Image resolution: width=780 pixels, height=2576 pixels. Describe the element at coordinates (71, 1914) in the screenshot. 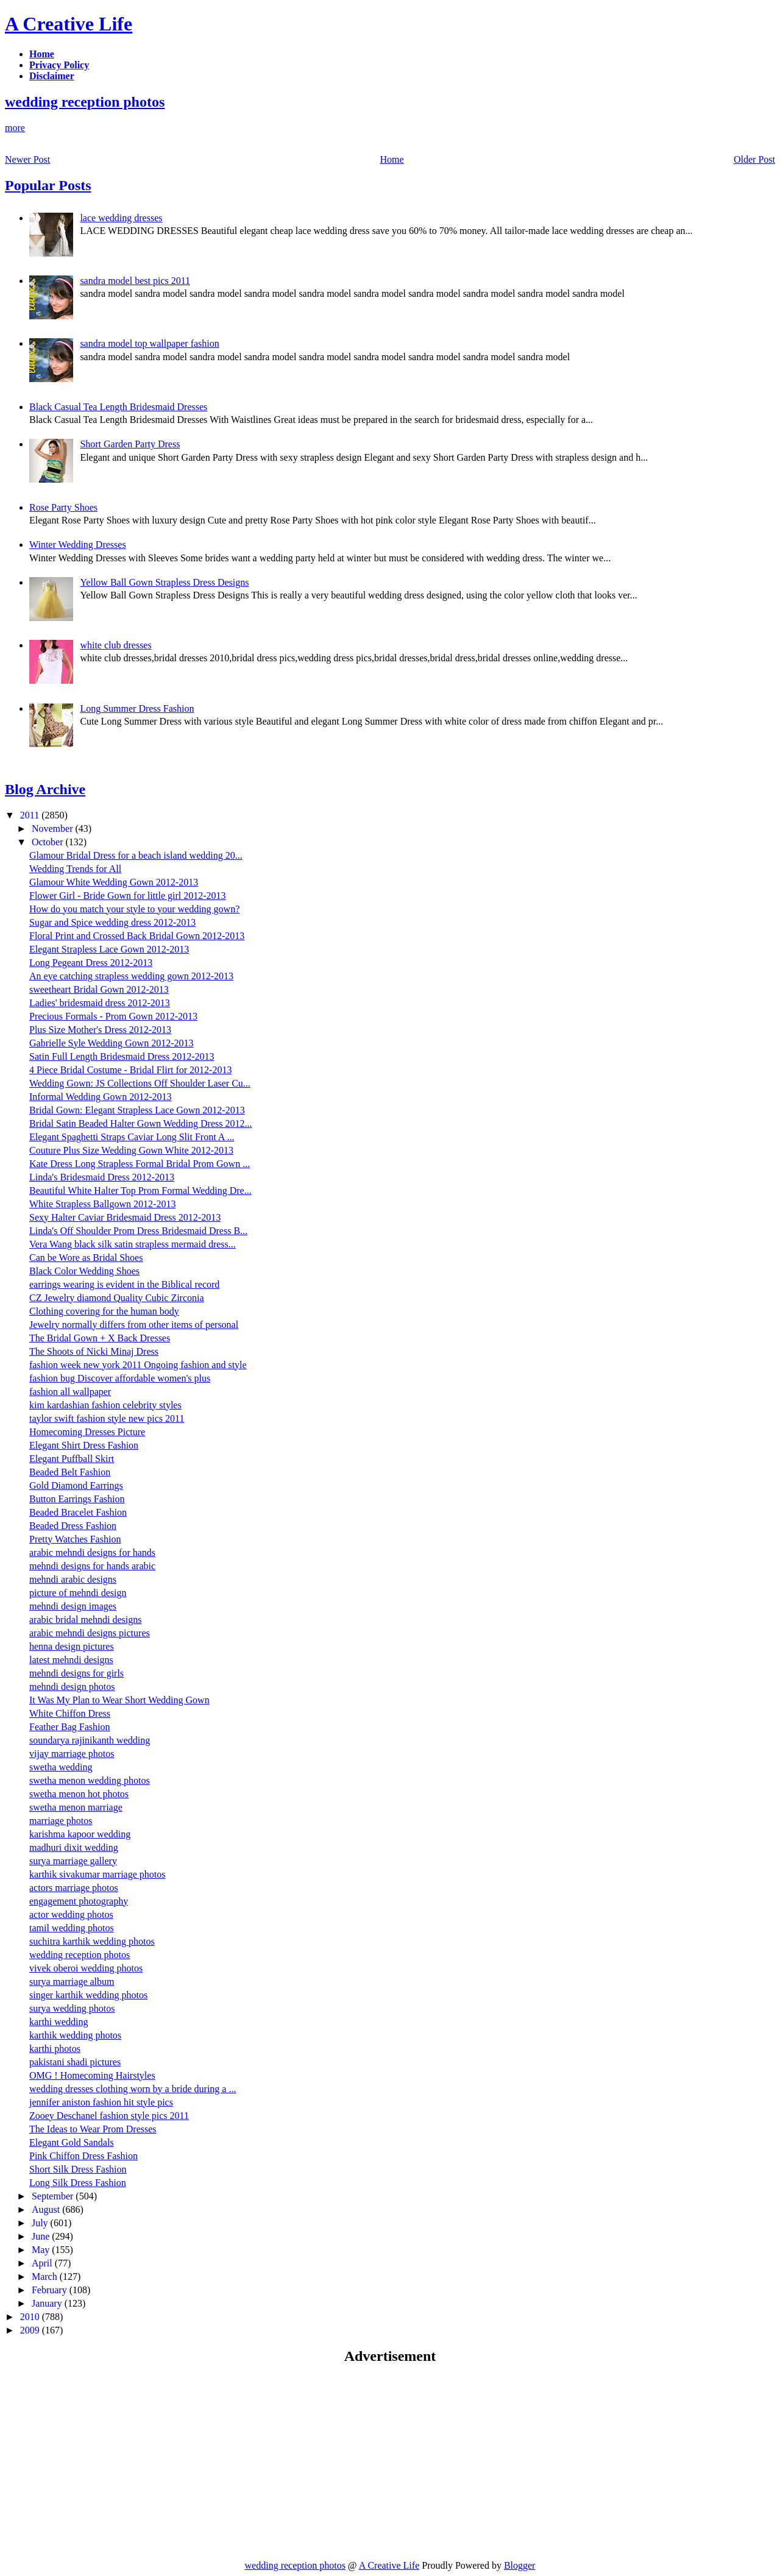

I see `actor wedding photos` at that location.